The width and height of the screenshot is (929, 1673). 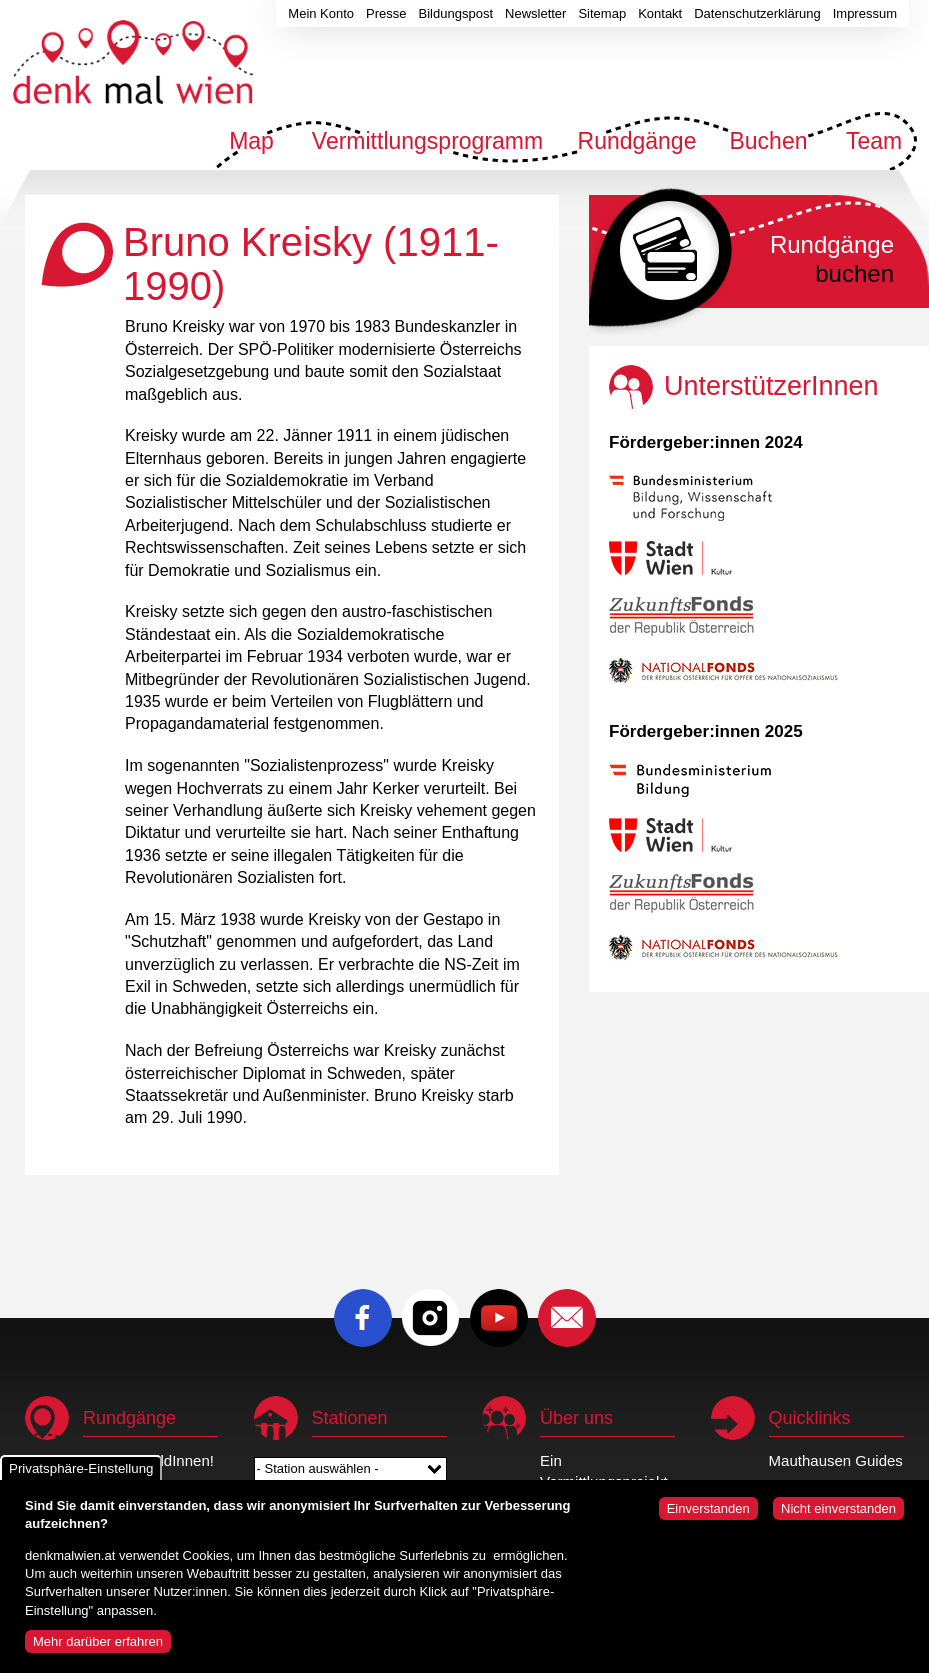 What do you see at coordinates (431, 1318) in the screenshot?
I see `Instagram` at bounding box center [431, 1318].